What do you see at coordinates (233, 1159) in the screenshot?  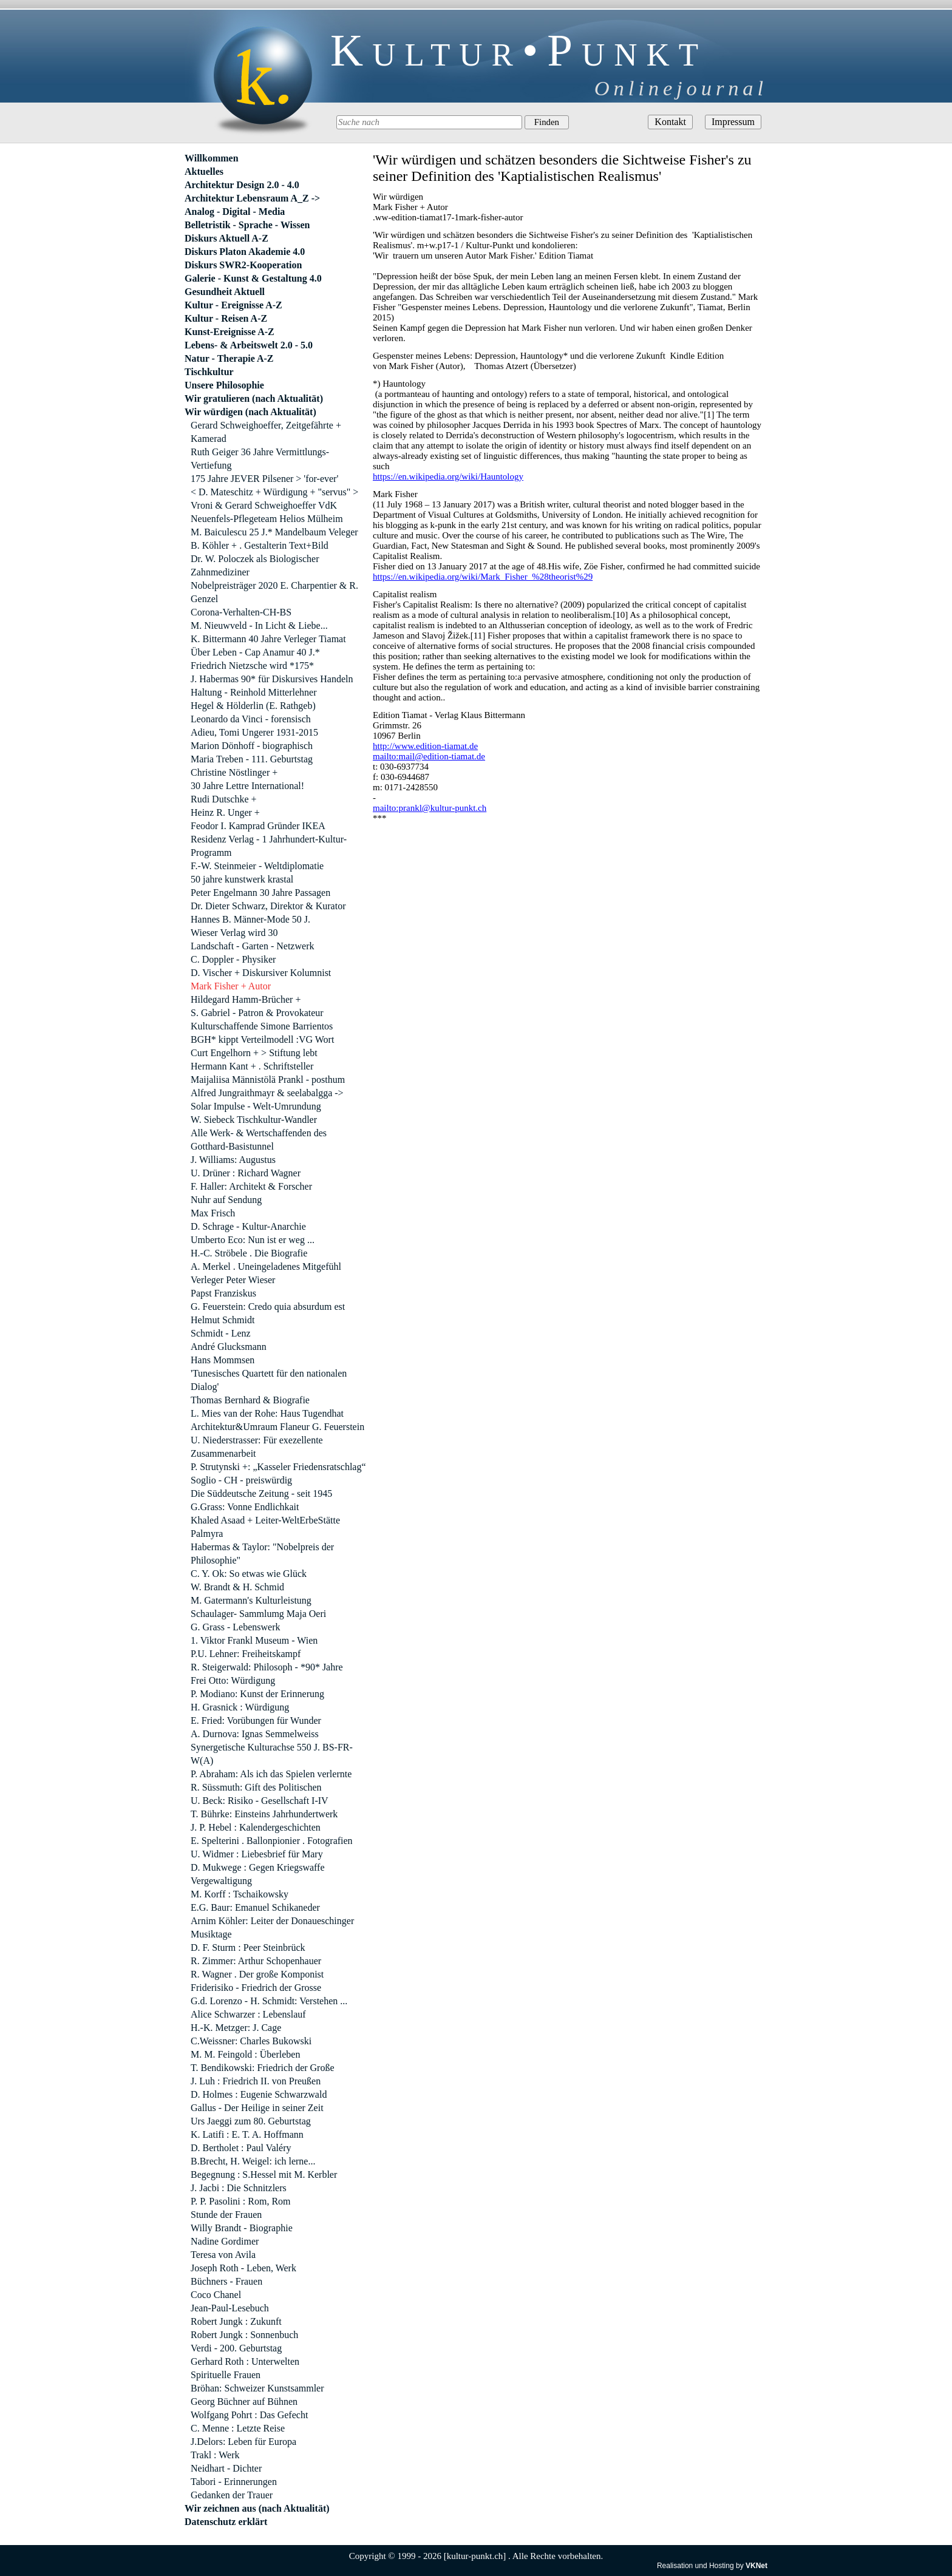 I see `J. Williams: Augustus` at bounding box center [233, 1159].